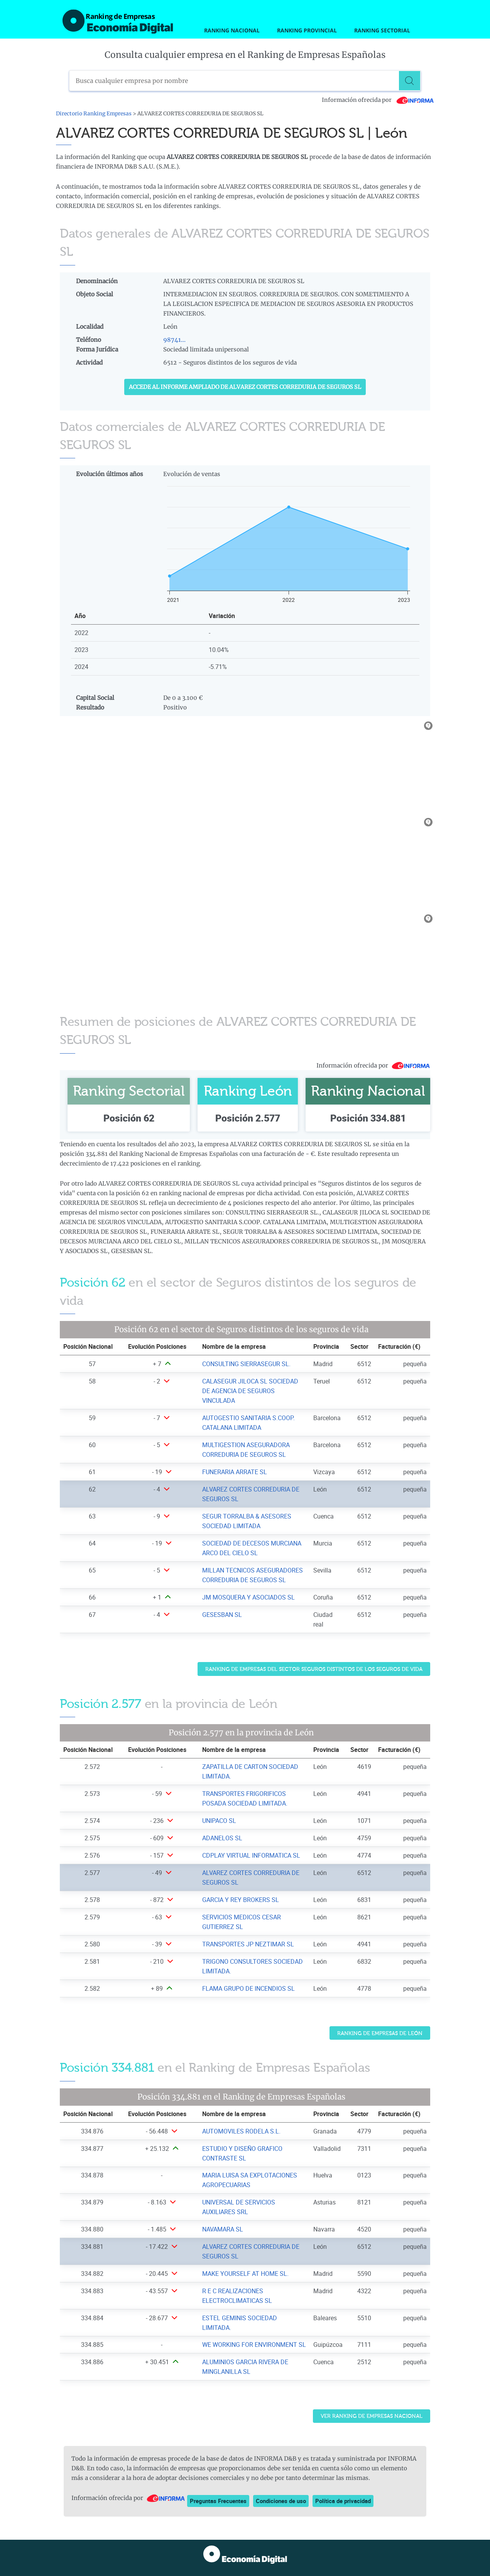 The height and width of the screenshot is (2576, 490). Describe the element at coordinates (222, 2229) in the screenshot. I see `NAVAMARA SL [Ver ficha de NAVAMARA SL]` at that location.